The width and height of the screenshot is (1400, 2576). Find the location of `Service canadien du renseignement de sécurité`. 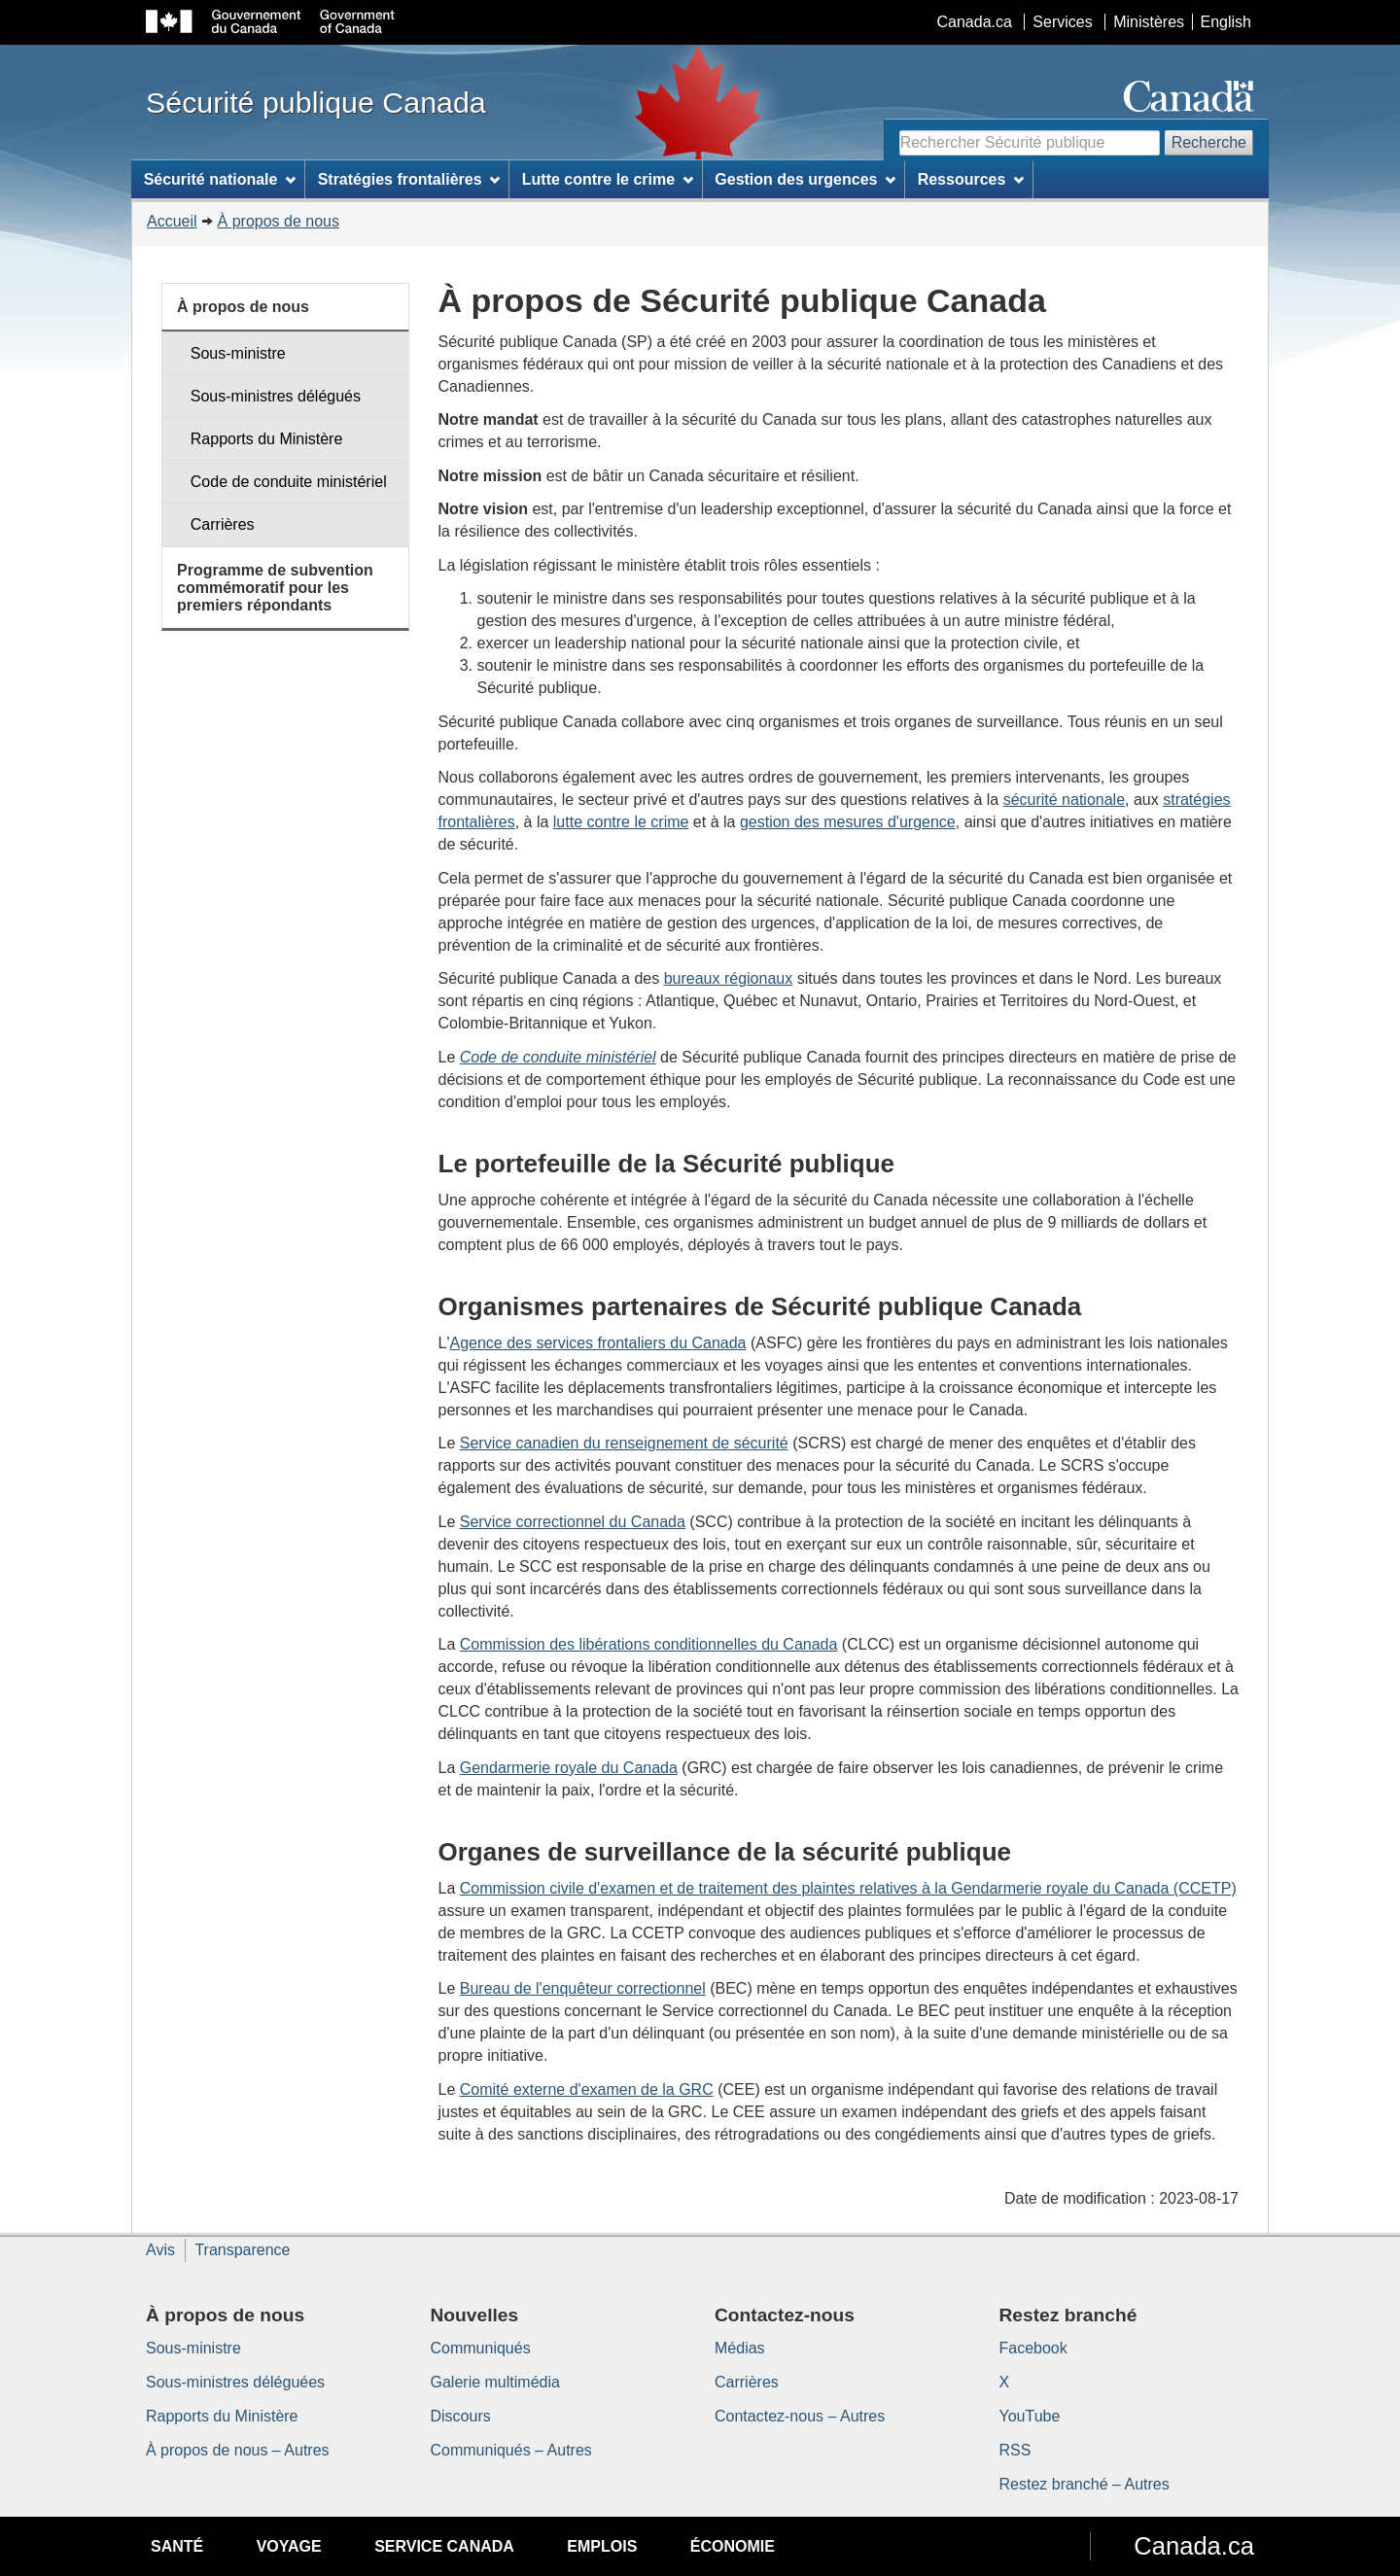

Service canadien du renseignement de sécurité is located at coordinates (624, 1443).